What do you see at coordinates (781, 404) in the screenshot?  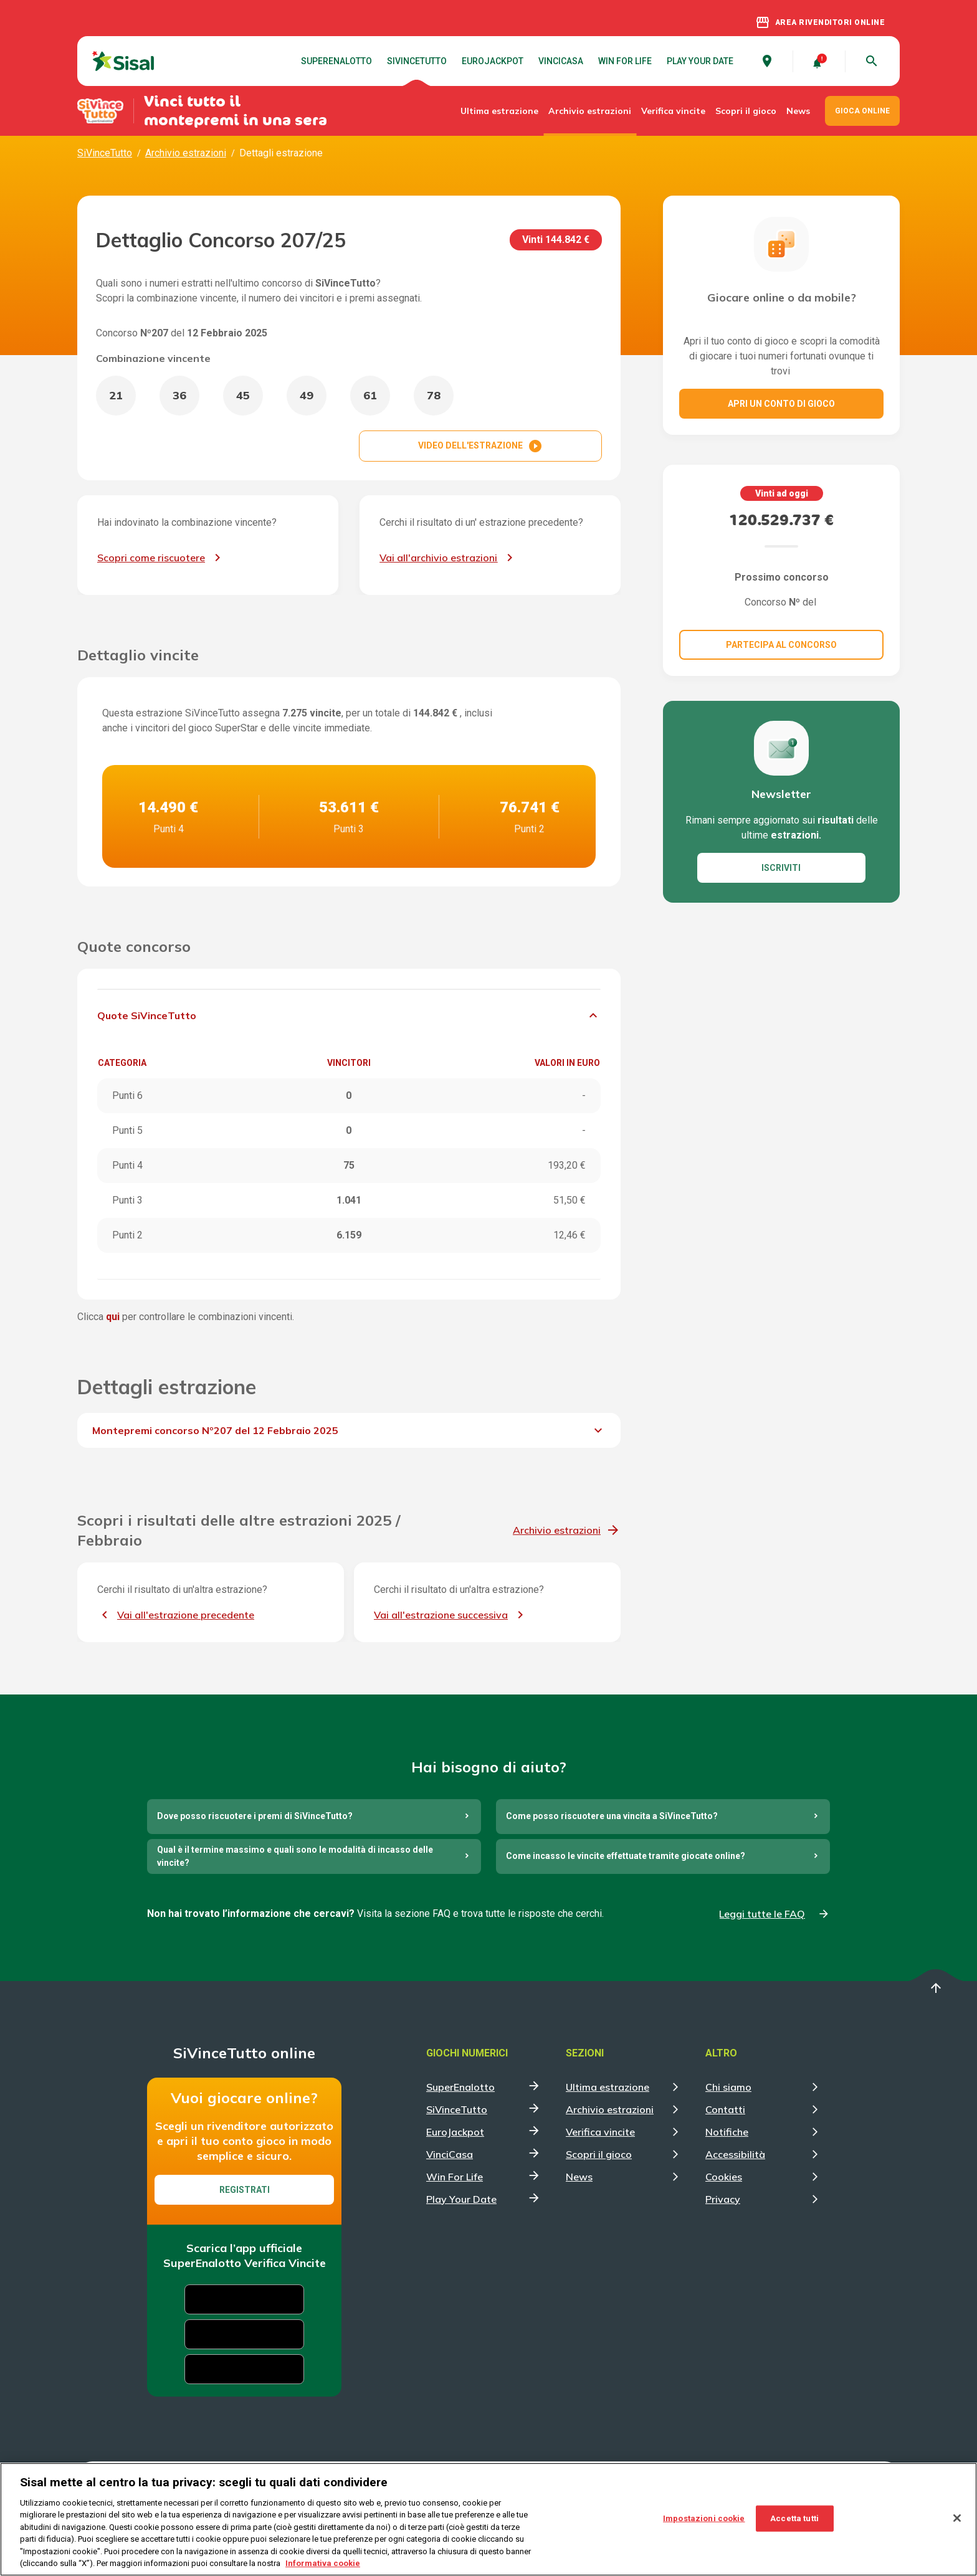 I see `Apri un conto di gioco` at bounding box center [781, 404].